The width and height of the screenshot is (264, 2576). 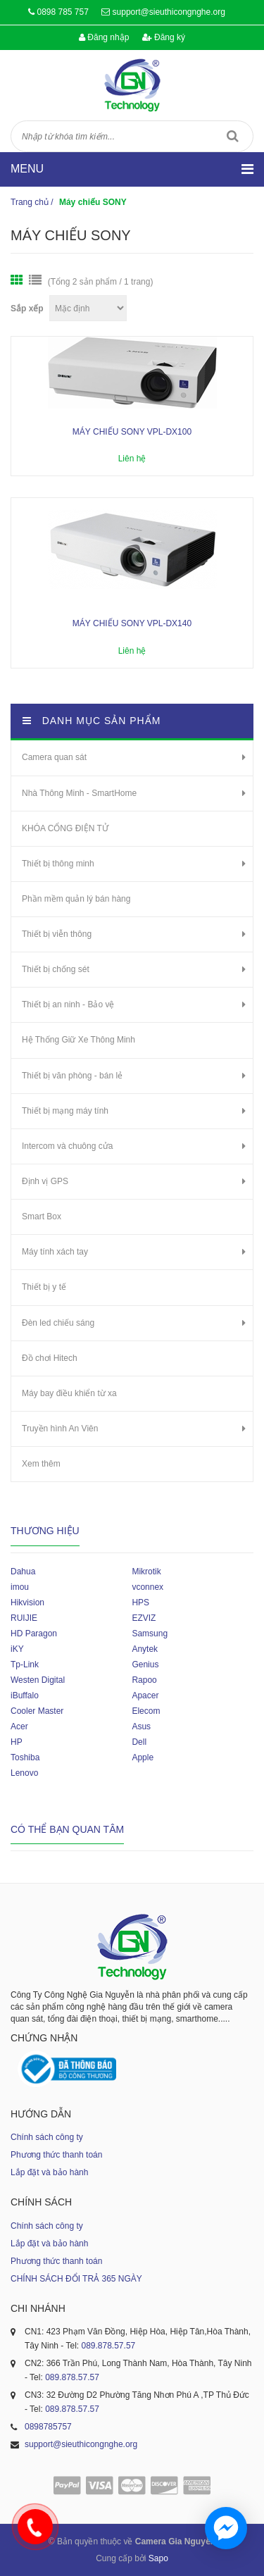 I want to click on Phương thức thanh toán, so click(x=56, y=2155).